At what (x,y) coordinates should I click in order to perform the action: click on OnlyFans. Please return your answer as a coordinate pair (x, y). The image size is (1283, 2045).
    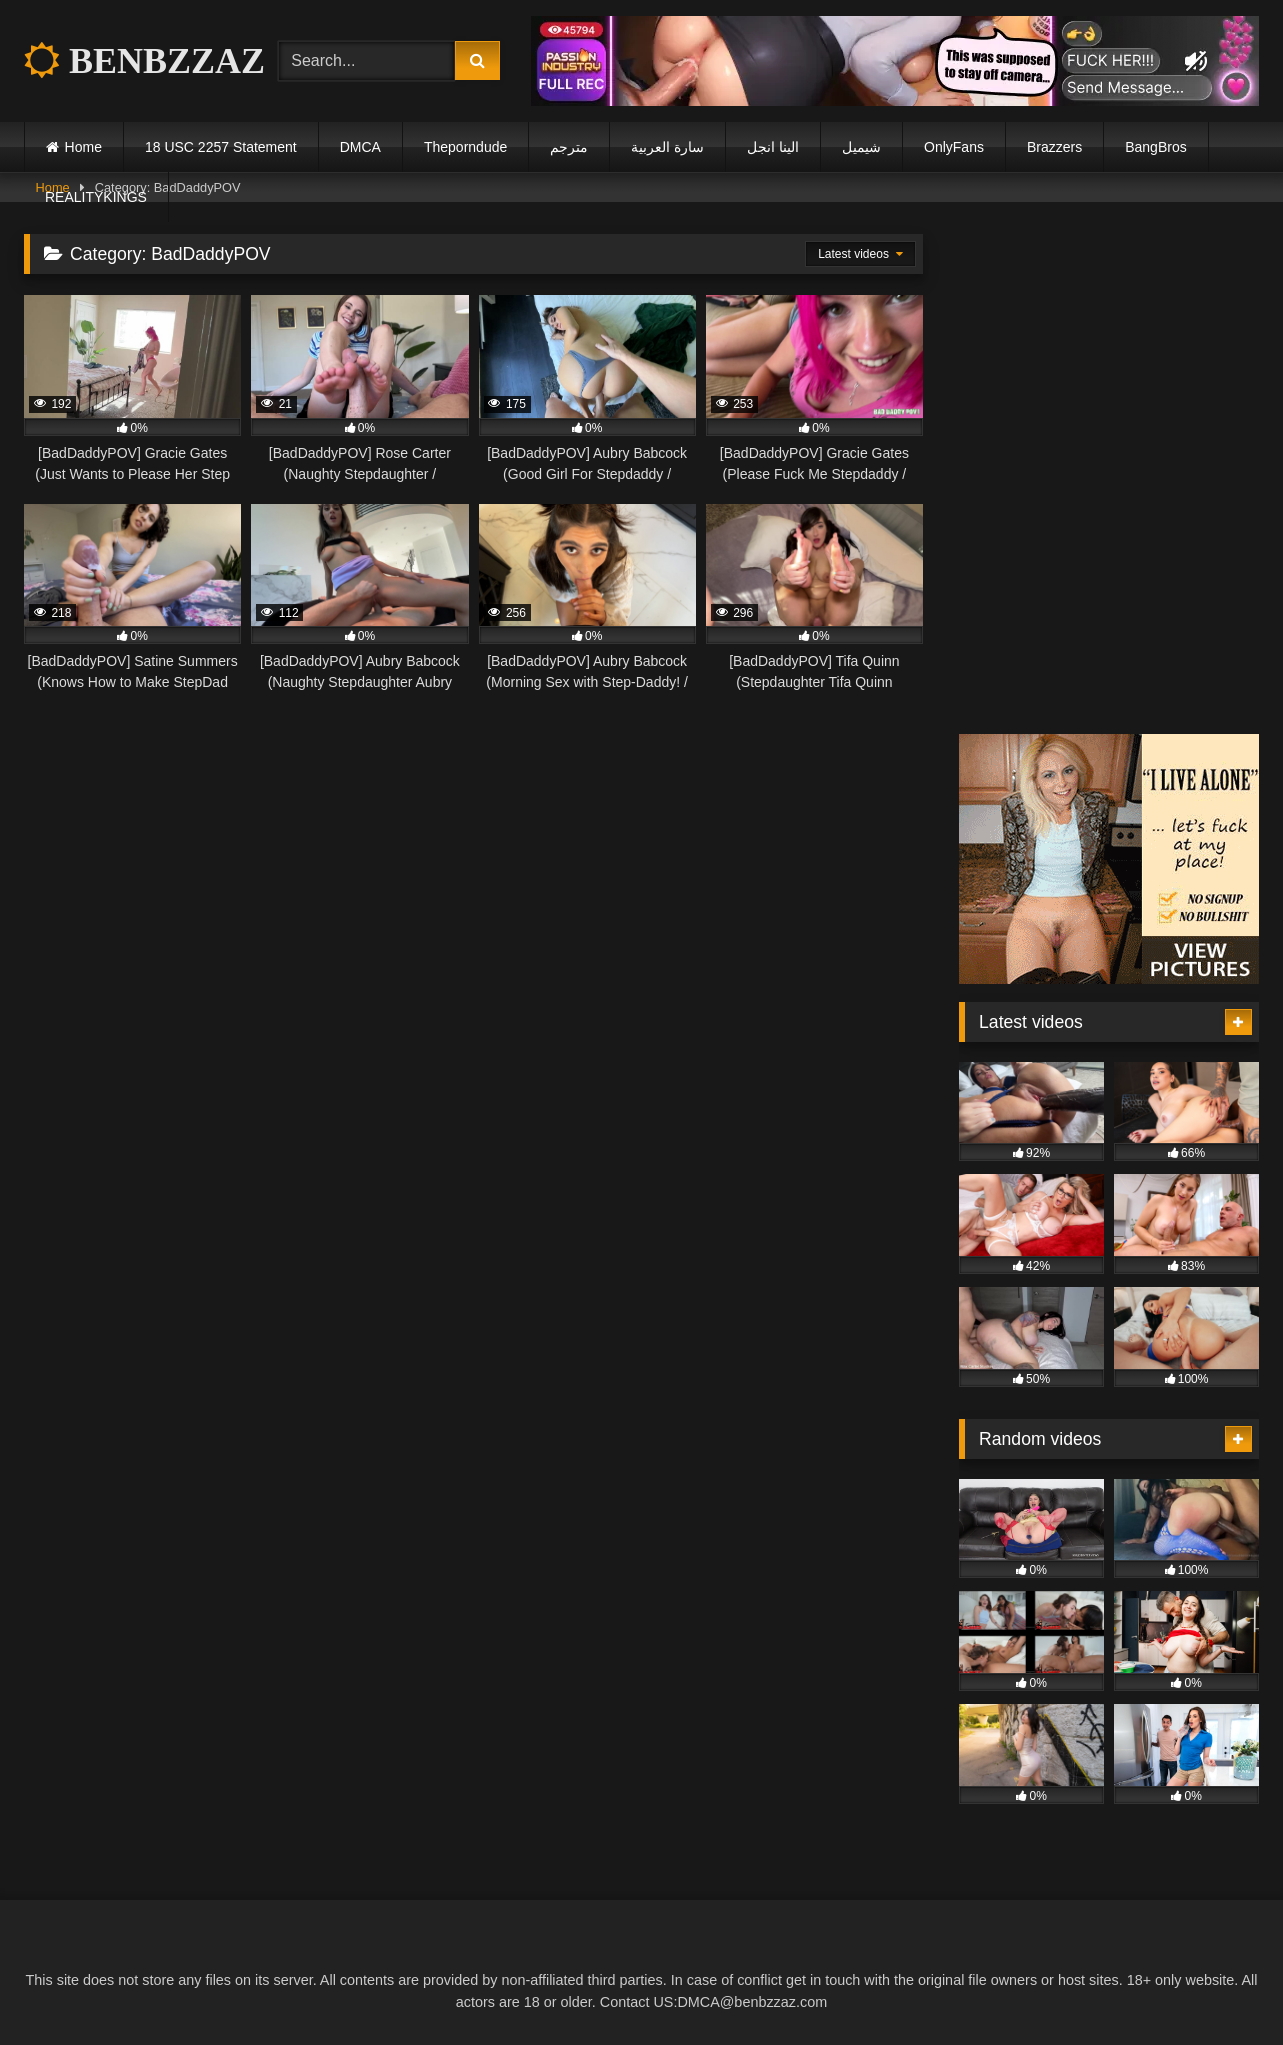
    Looking at the image, I should click on (954, 147).